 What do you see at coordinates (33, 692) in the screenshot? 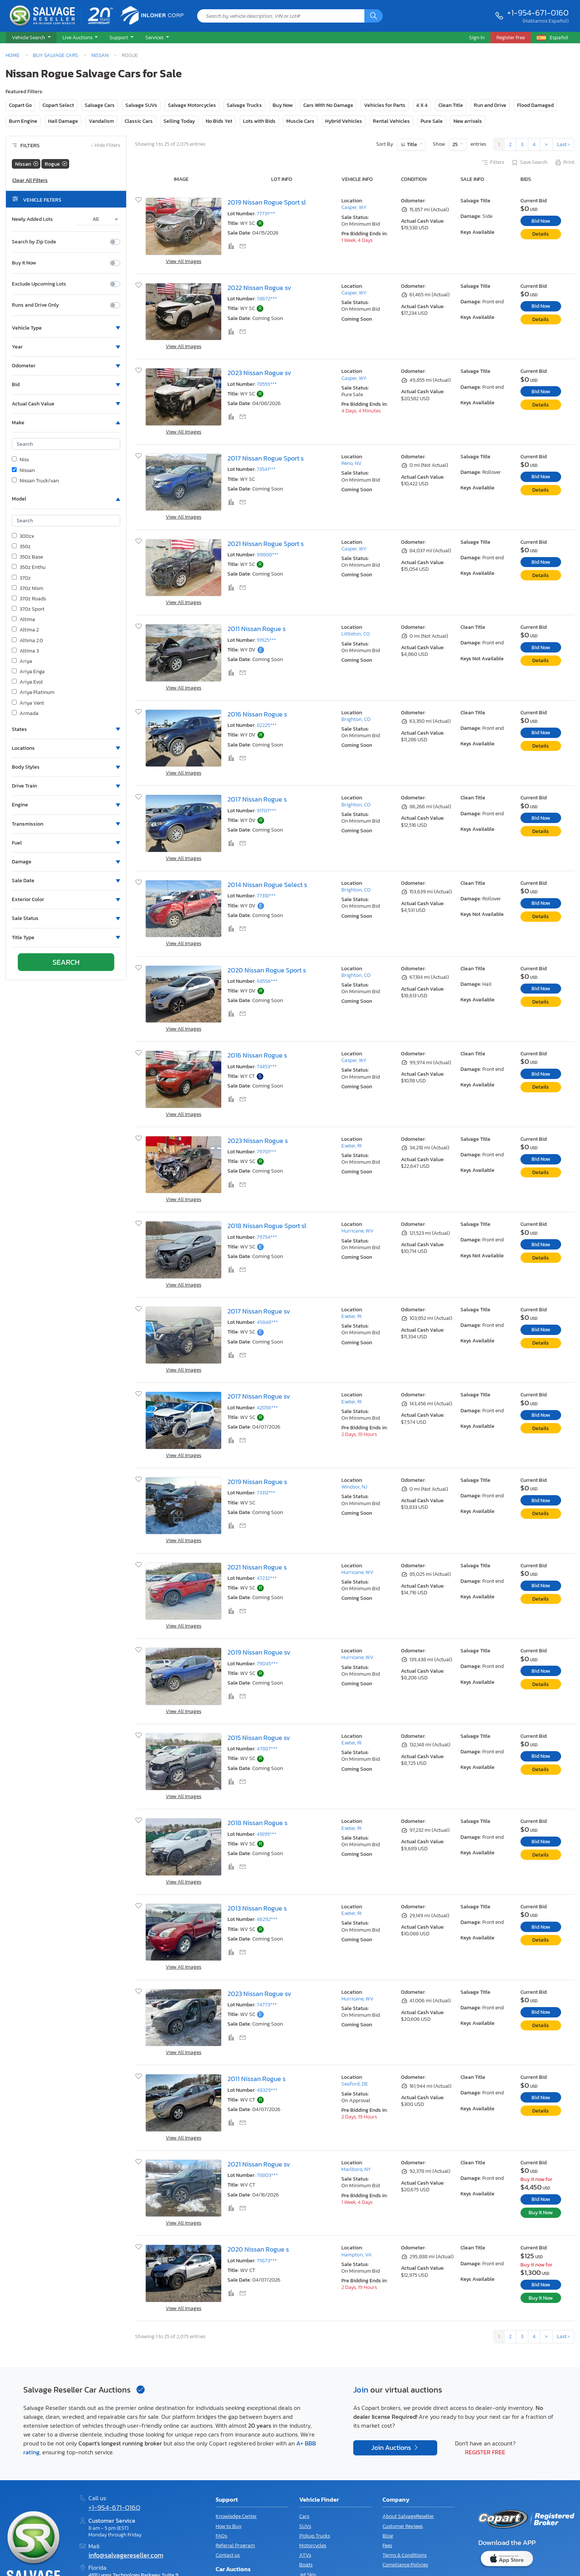
I see `Ariya Platinum` at bounding box center [33, 692].